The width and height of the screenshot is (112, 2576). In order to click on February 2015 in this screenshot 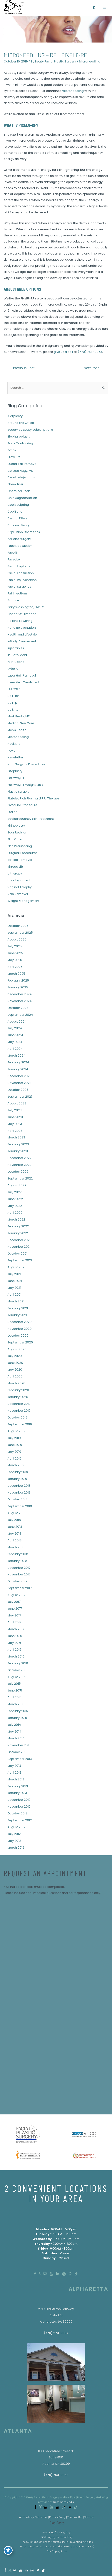, I will do `click(17, 1711)`.